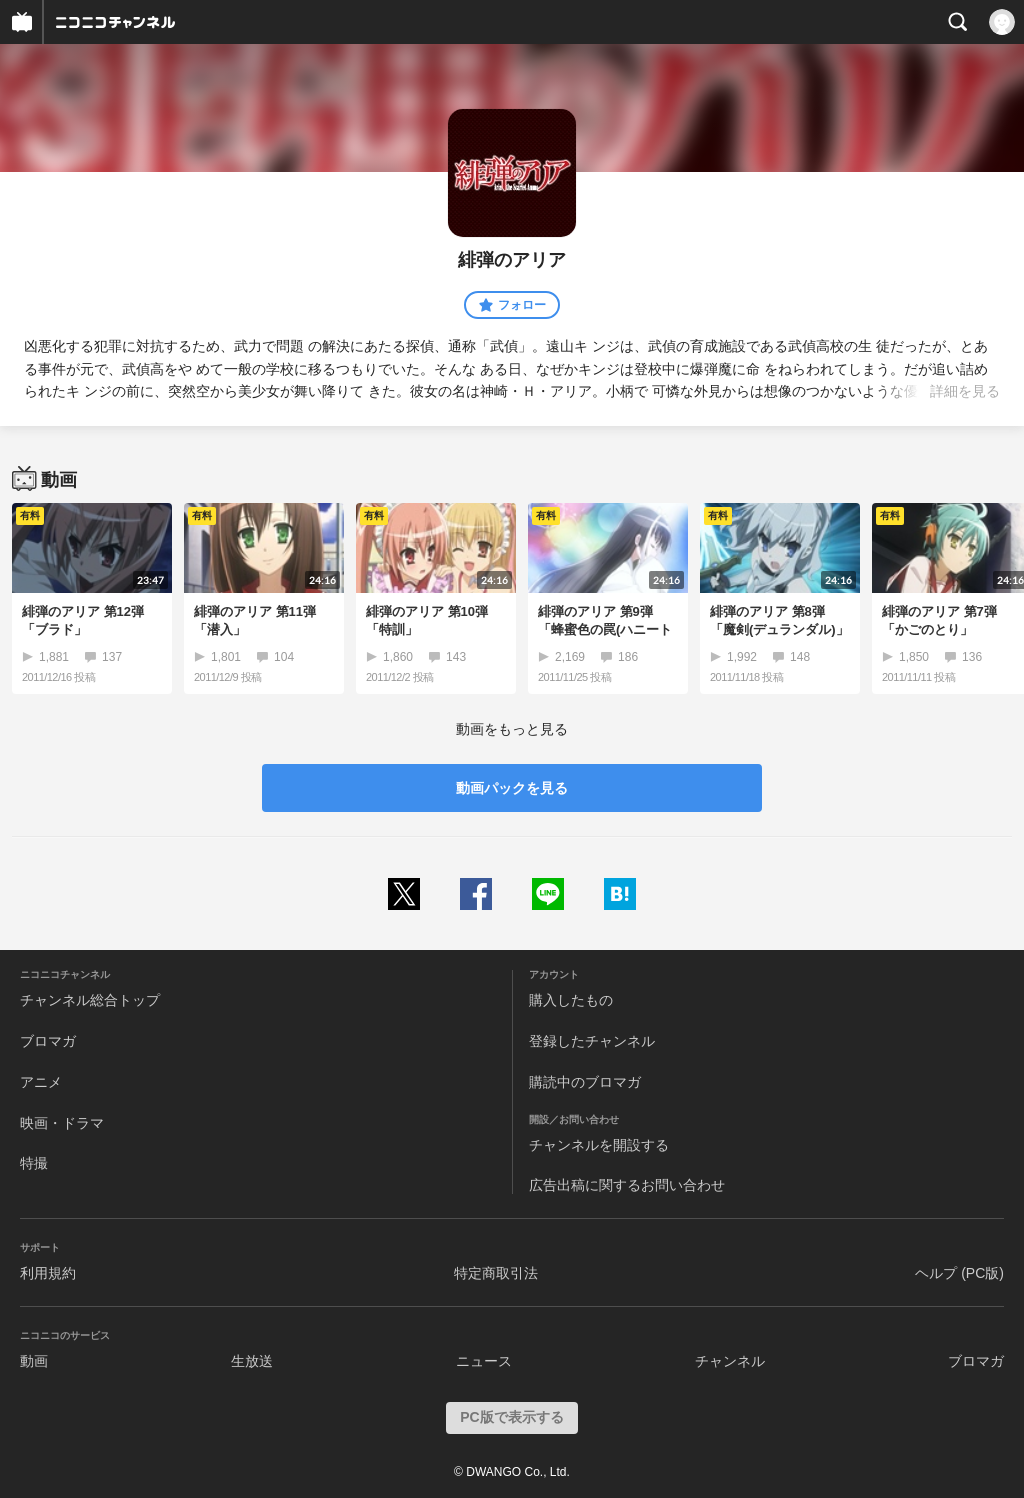 The height and width of the screenshot is (1498, 1024). I want to click on 購入したもの, so click(571, 1000).